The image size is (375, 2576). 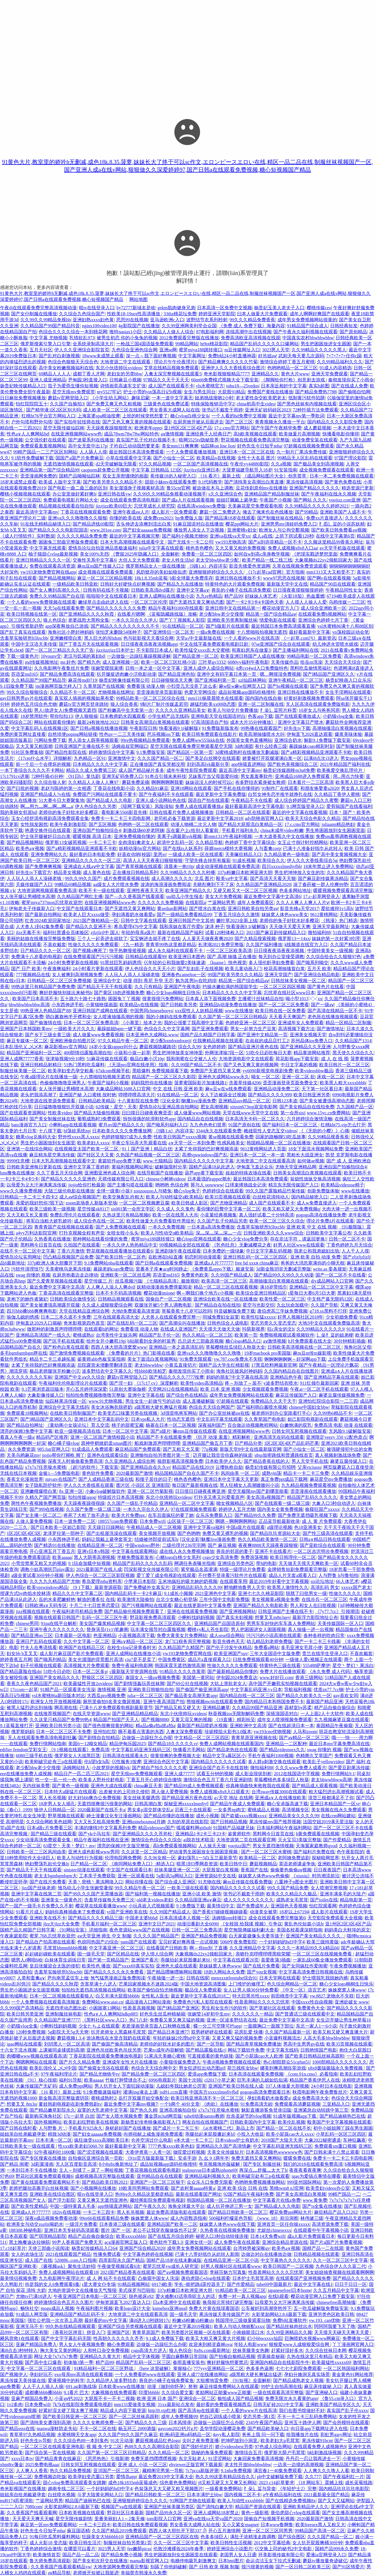 What do you see at coordinates (169, 2308) in the screenshot?
I see `kninebox亚洲mod` at bounding box center [169, 2308].